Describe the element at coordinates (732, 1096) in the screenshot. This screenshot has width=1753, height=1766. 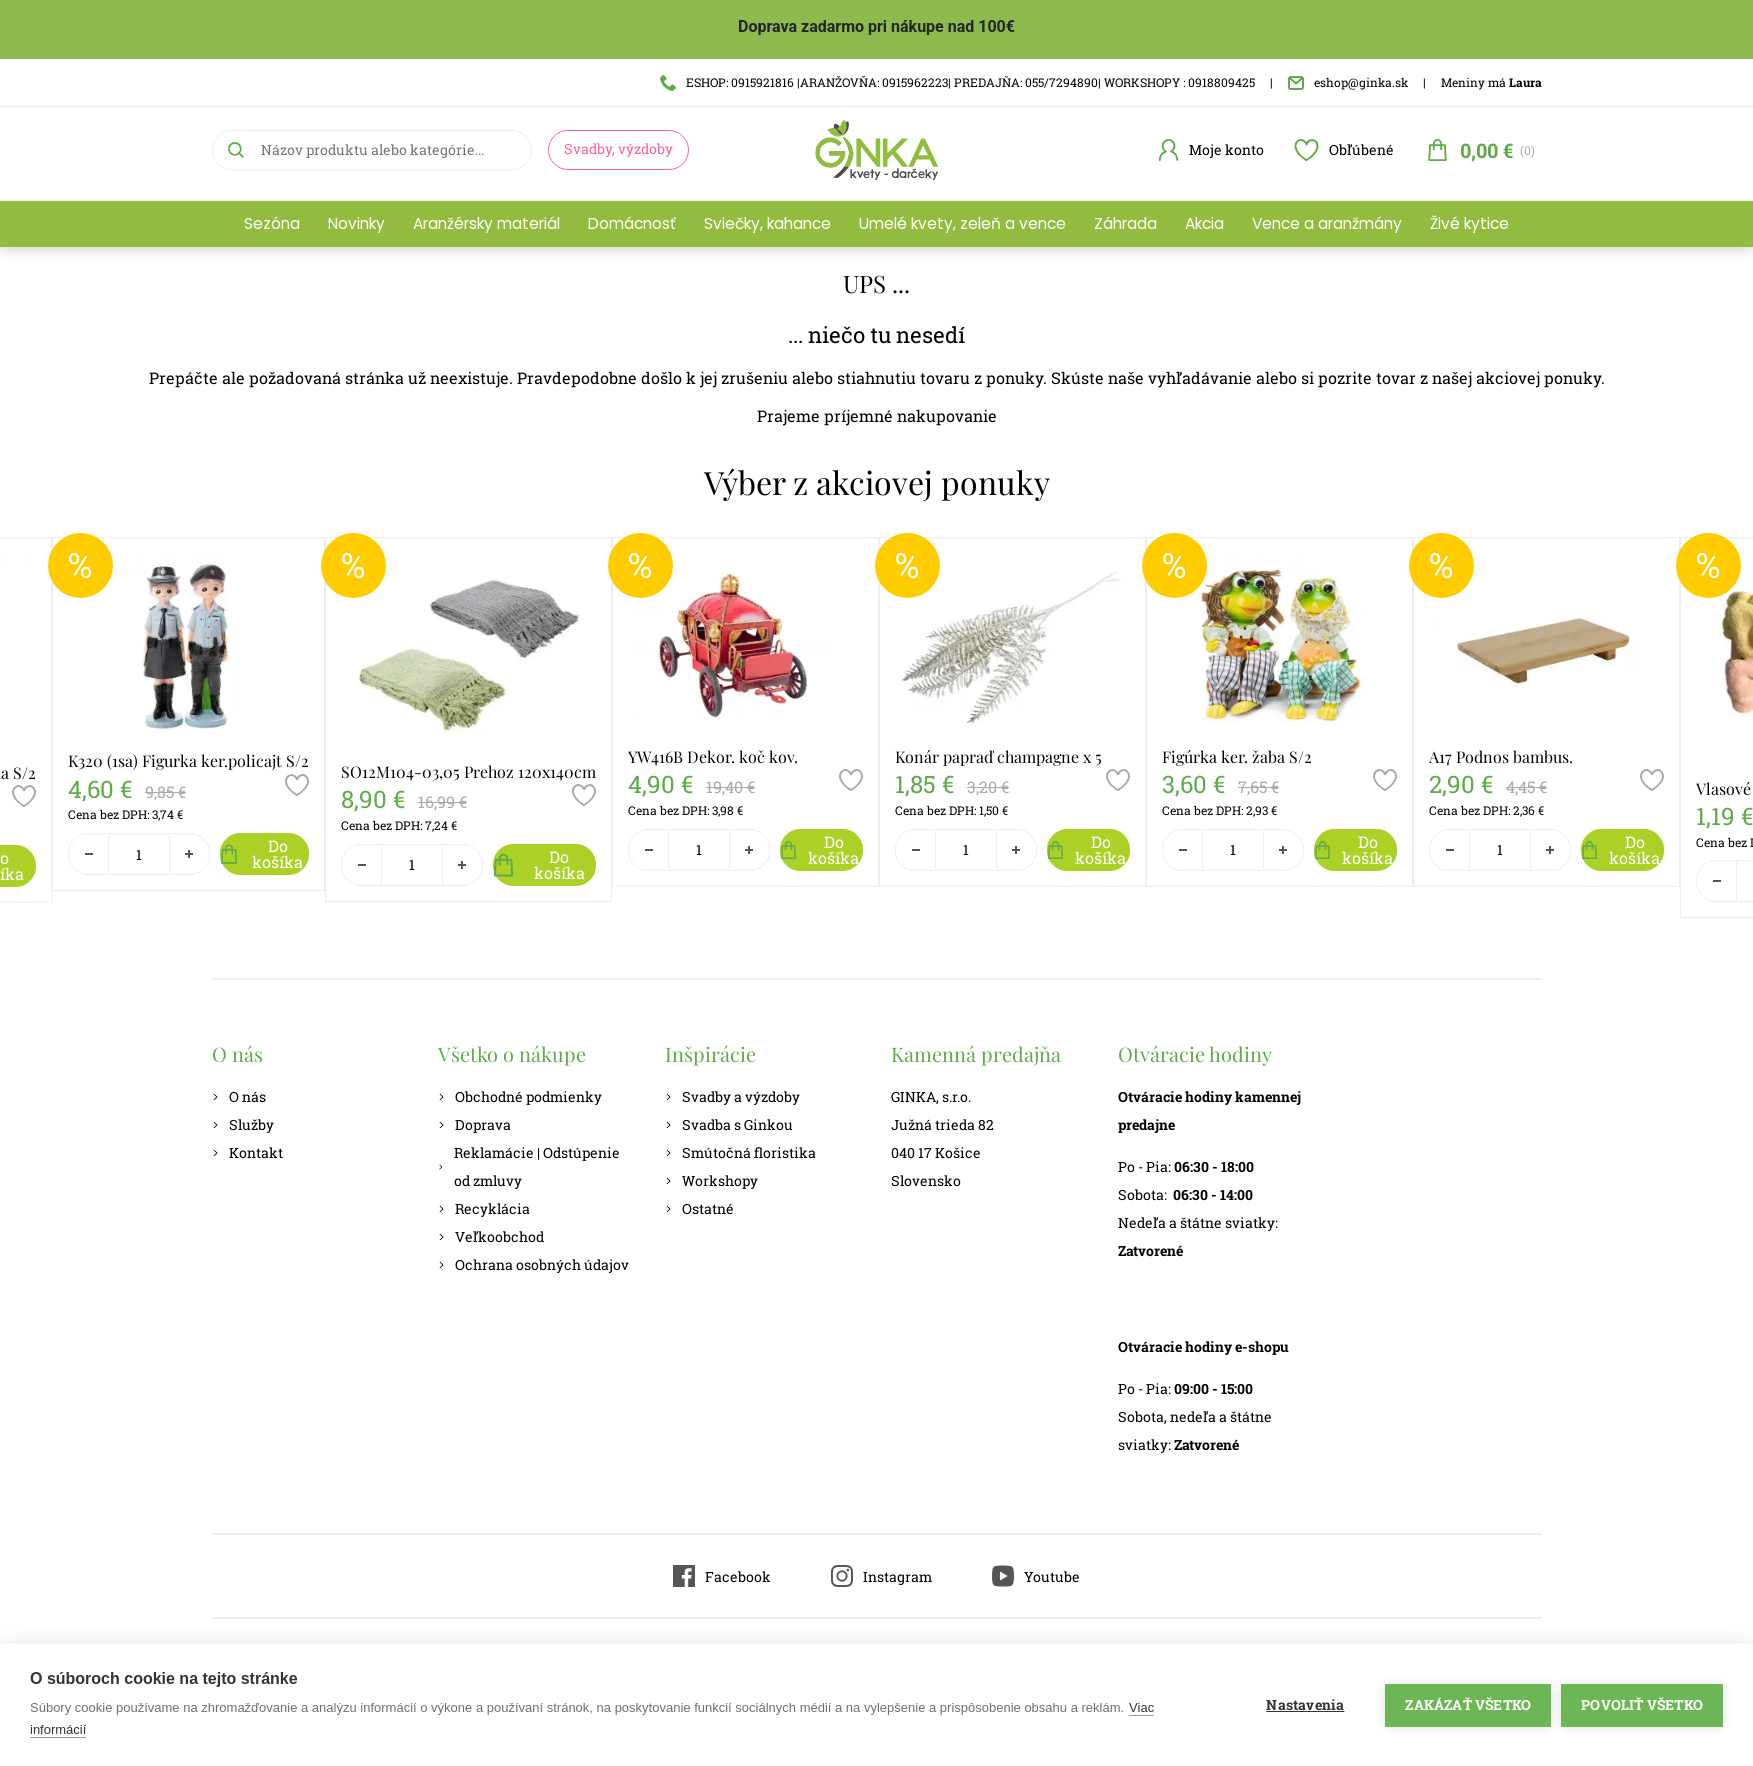
I see `Svadby a výzdoby` at that location.